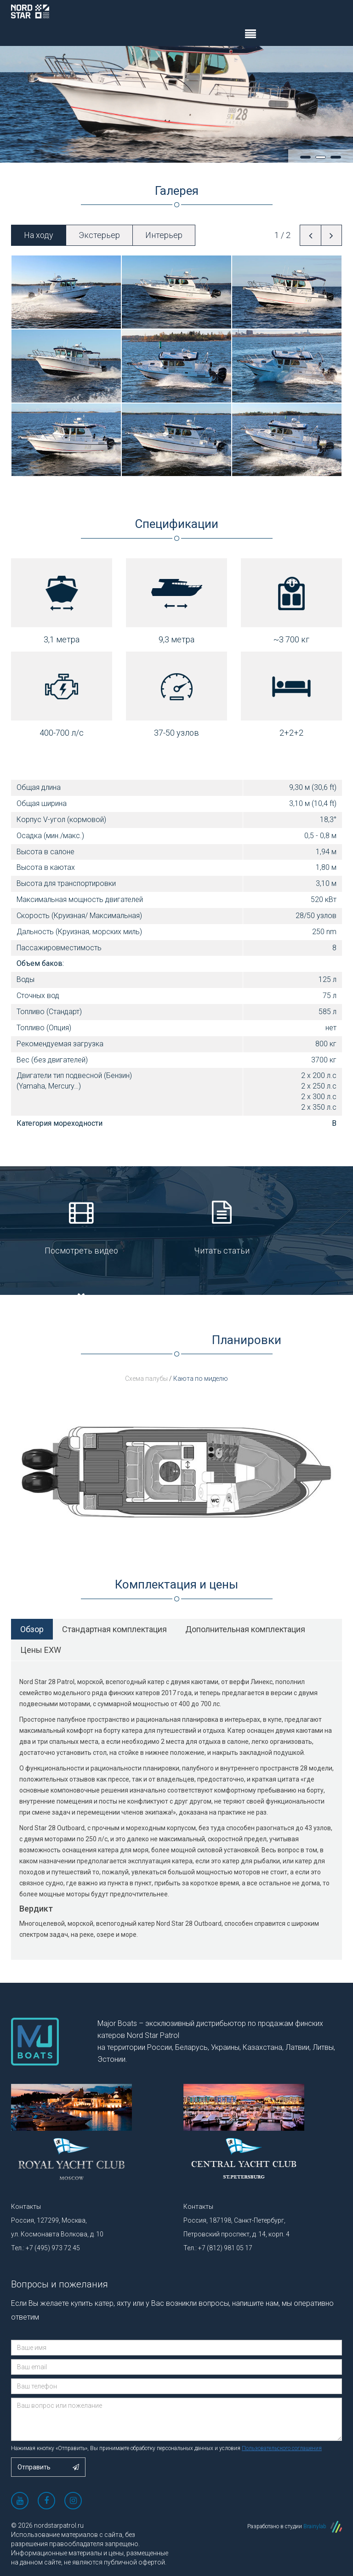 The width and height of the screenshot is (353, 2576). I want to click on Посмотреть сертификат, so click(287, 1230).